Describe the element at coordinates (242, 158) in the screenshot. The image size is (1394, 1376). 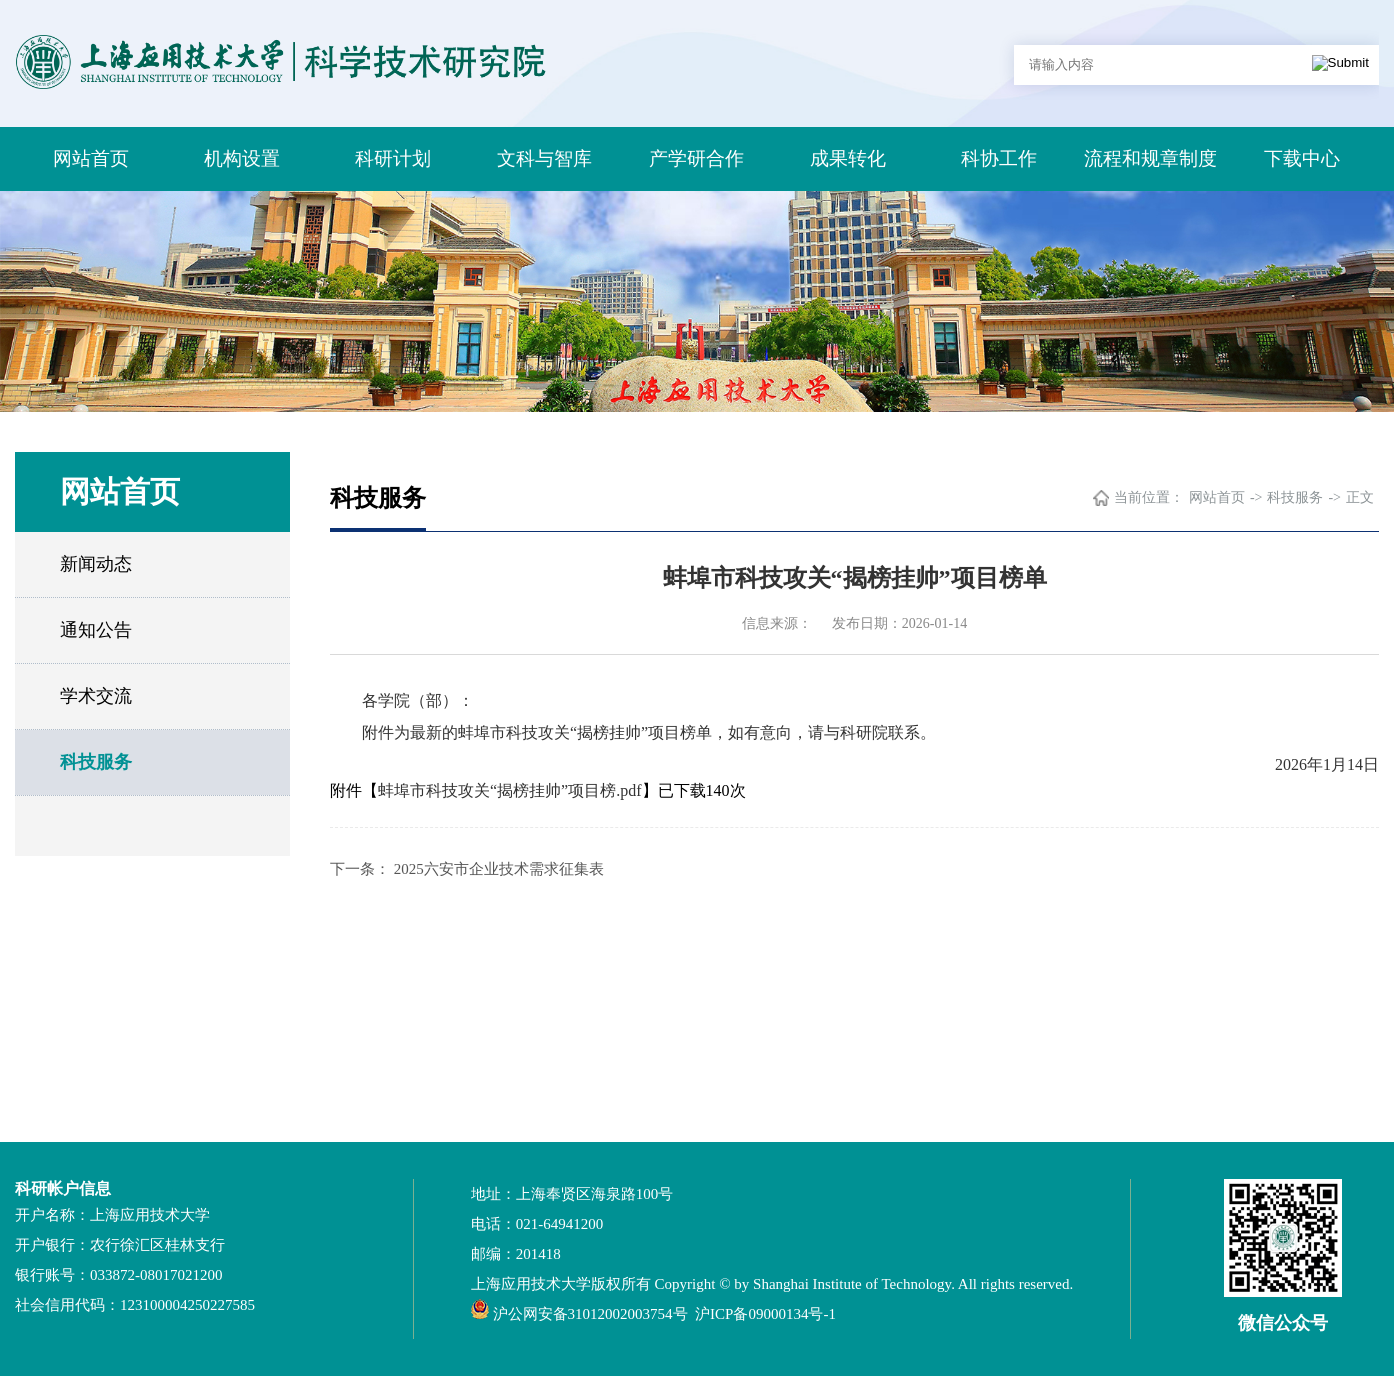
I see `机构设置` at that location.